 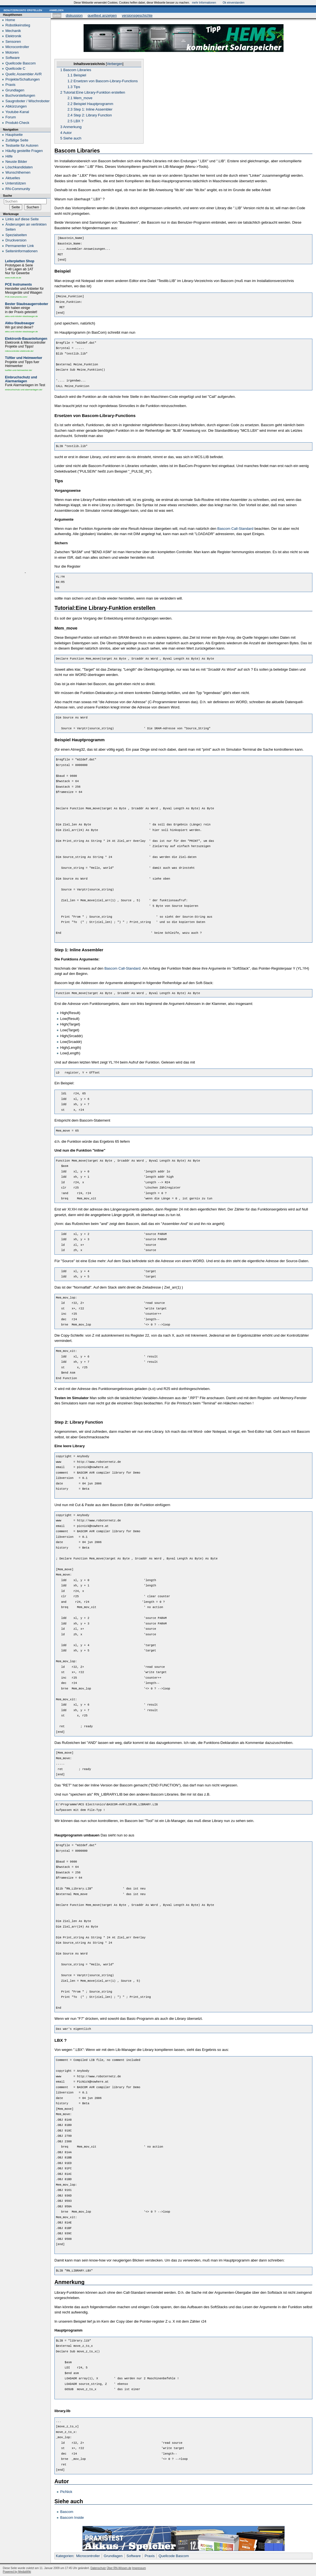 What do you see at coordinates (11, 117) in the screenshot?
I see `Forum` at bounding box center [11, 117].